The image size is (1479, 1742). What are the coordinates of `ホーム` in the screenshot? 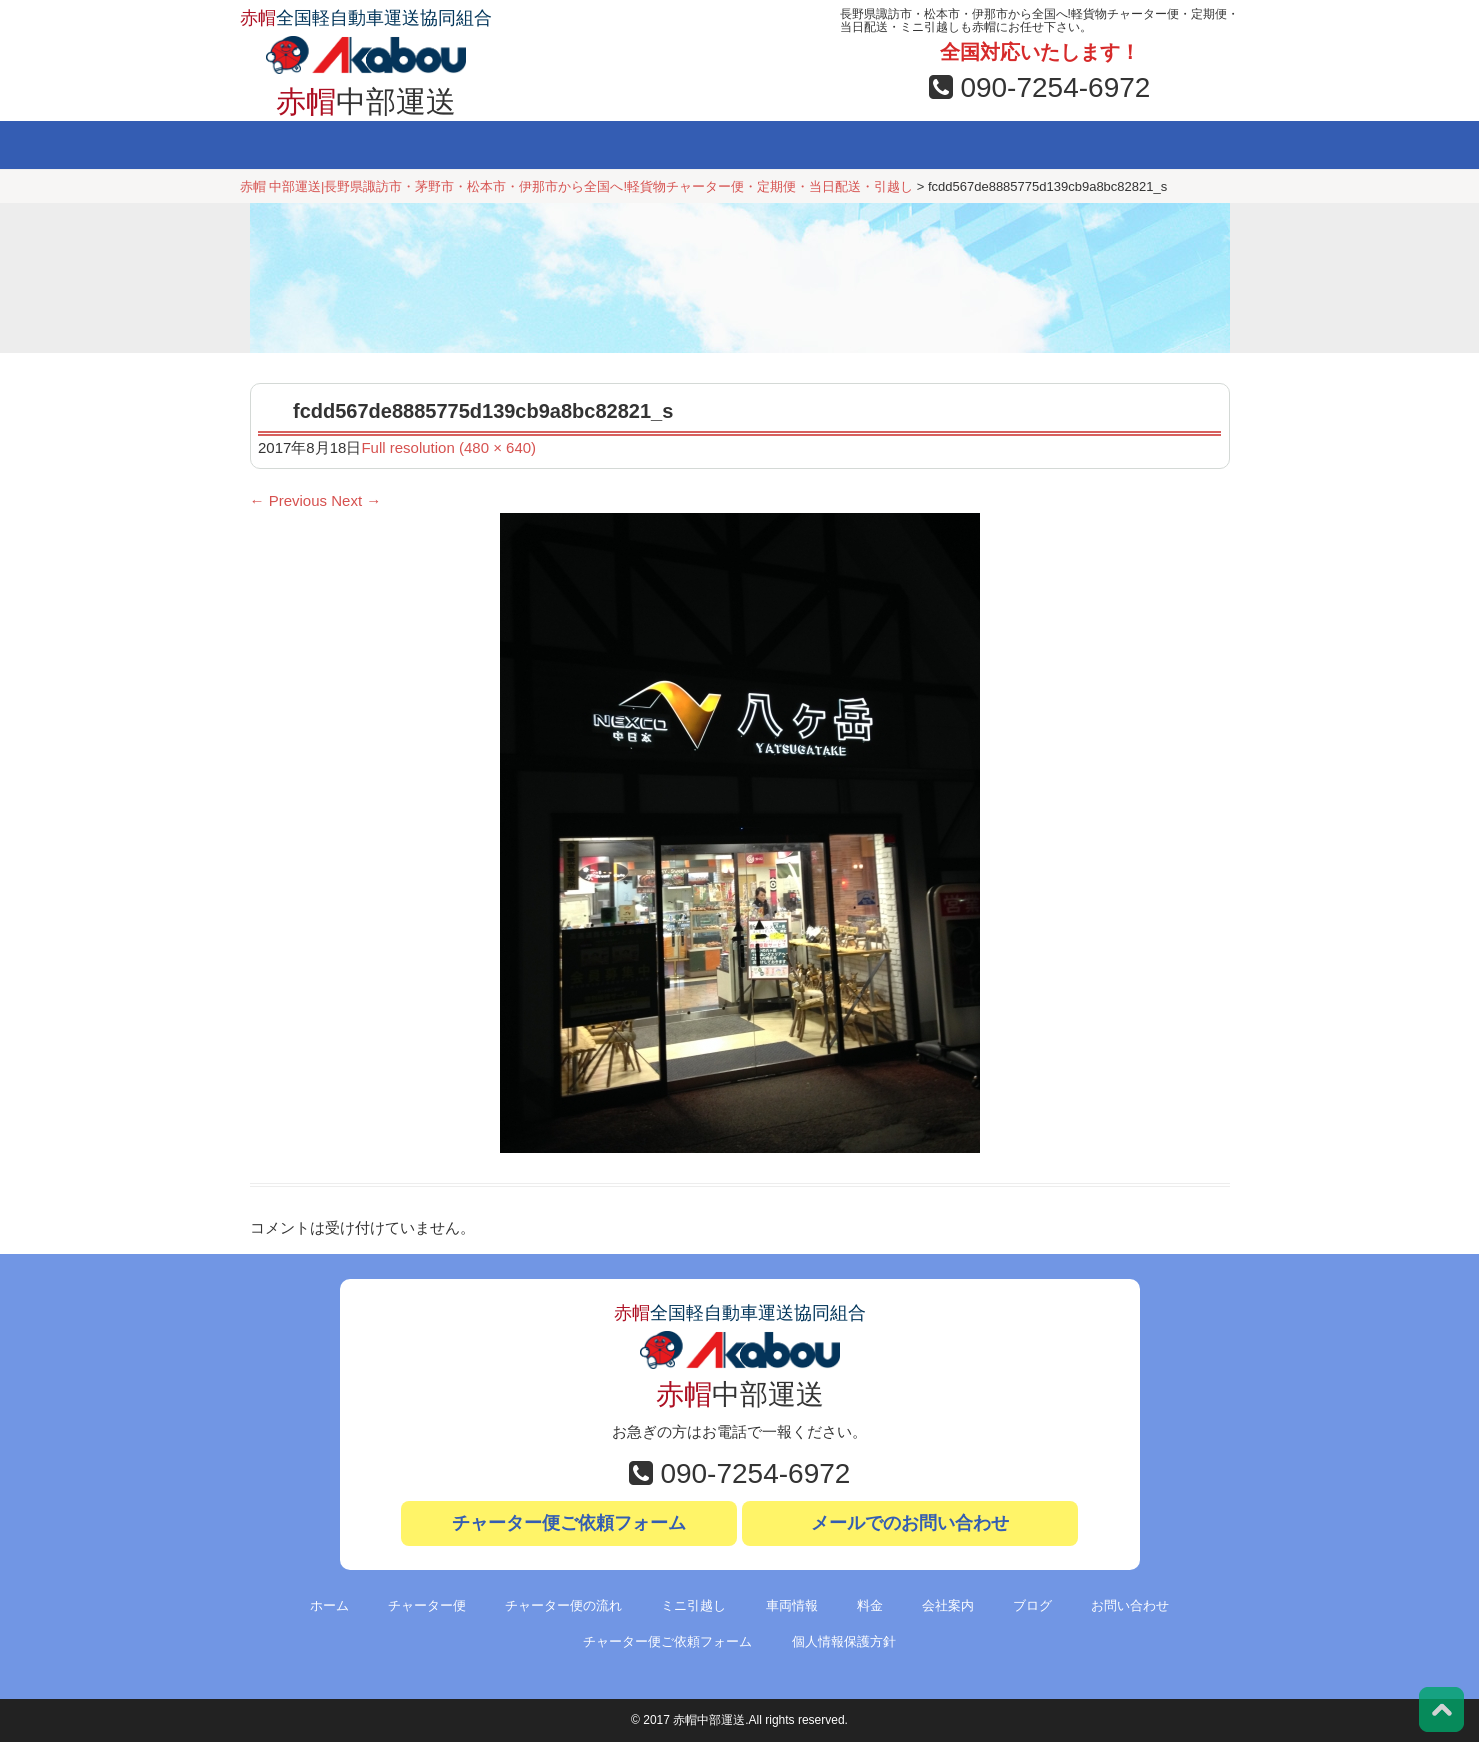 It's located at (295, 145).